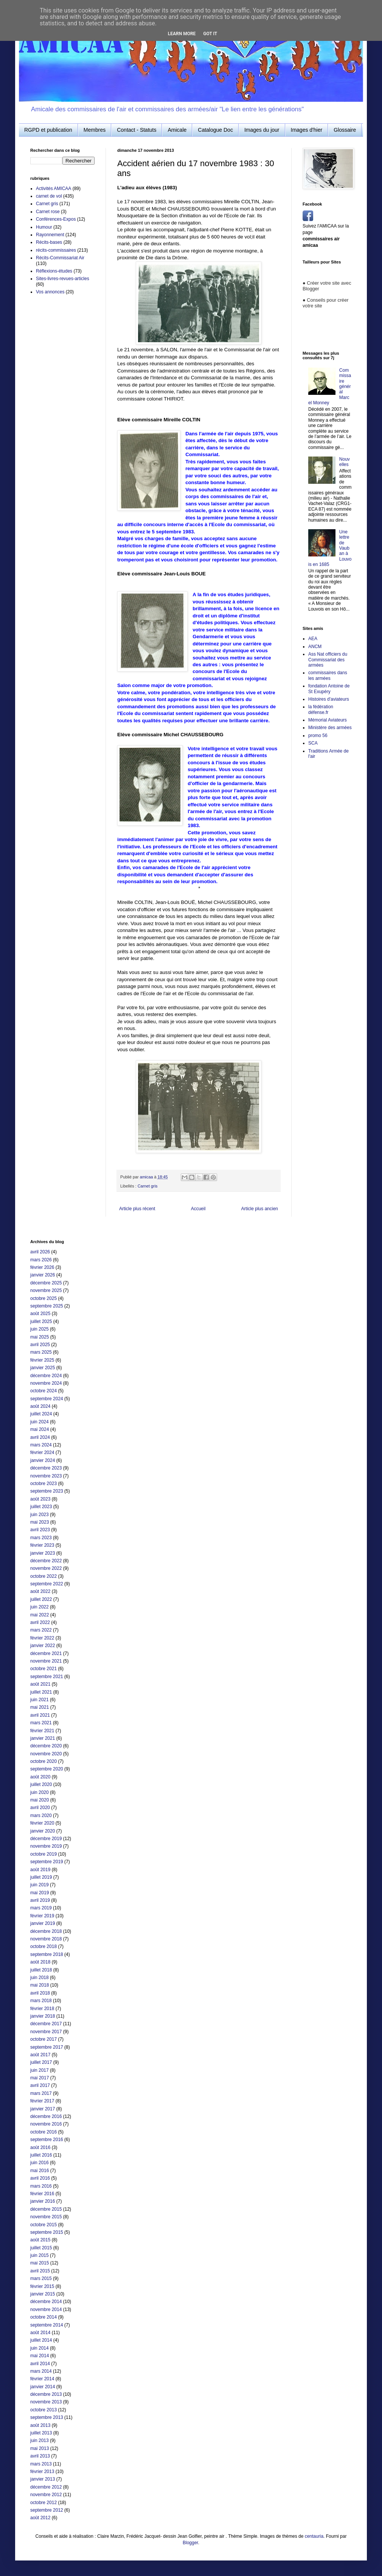 The image size is (382, 2576). Describe the element at coordinates (39, 2170) in the screenshot. I see `mai 2016` at that location.